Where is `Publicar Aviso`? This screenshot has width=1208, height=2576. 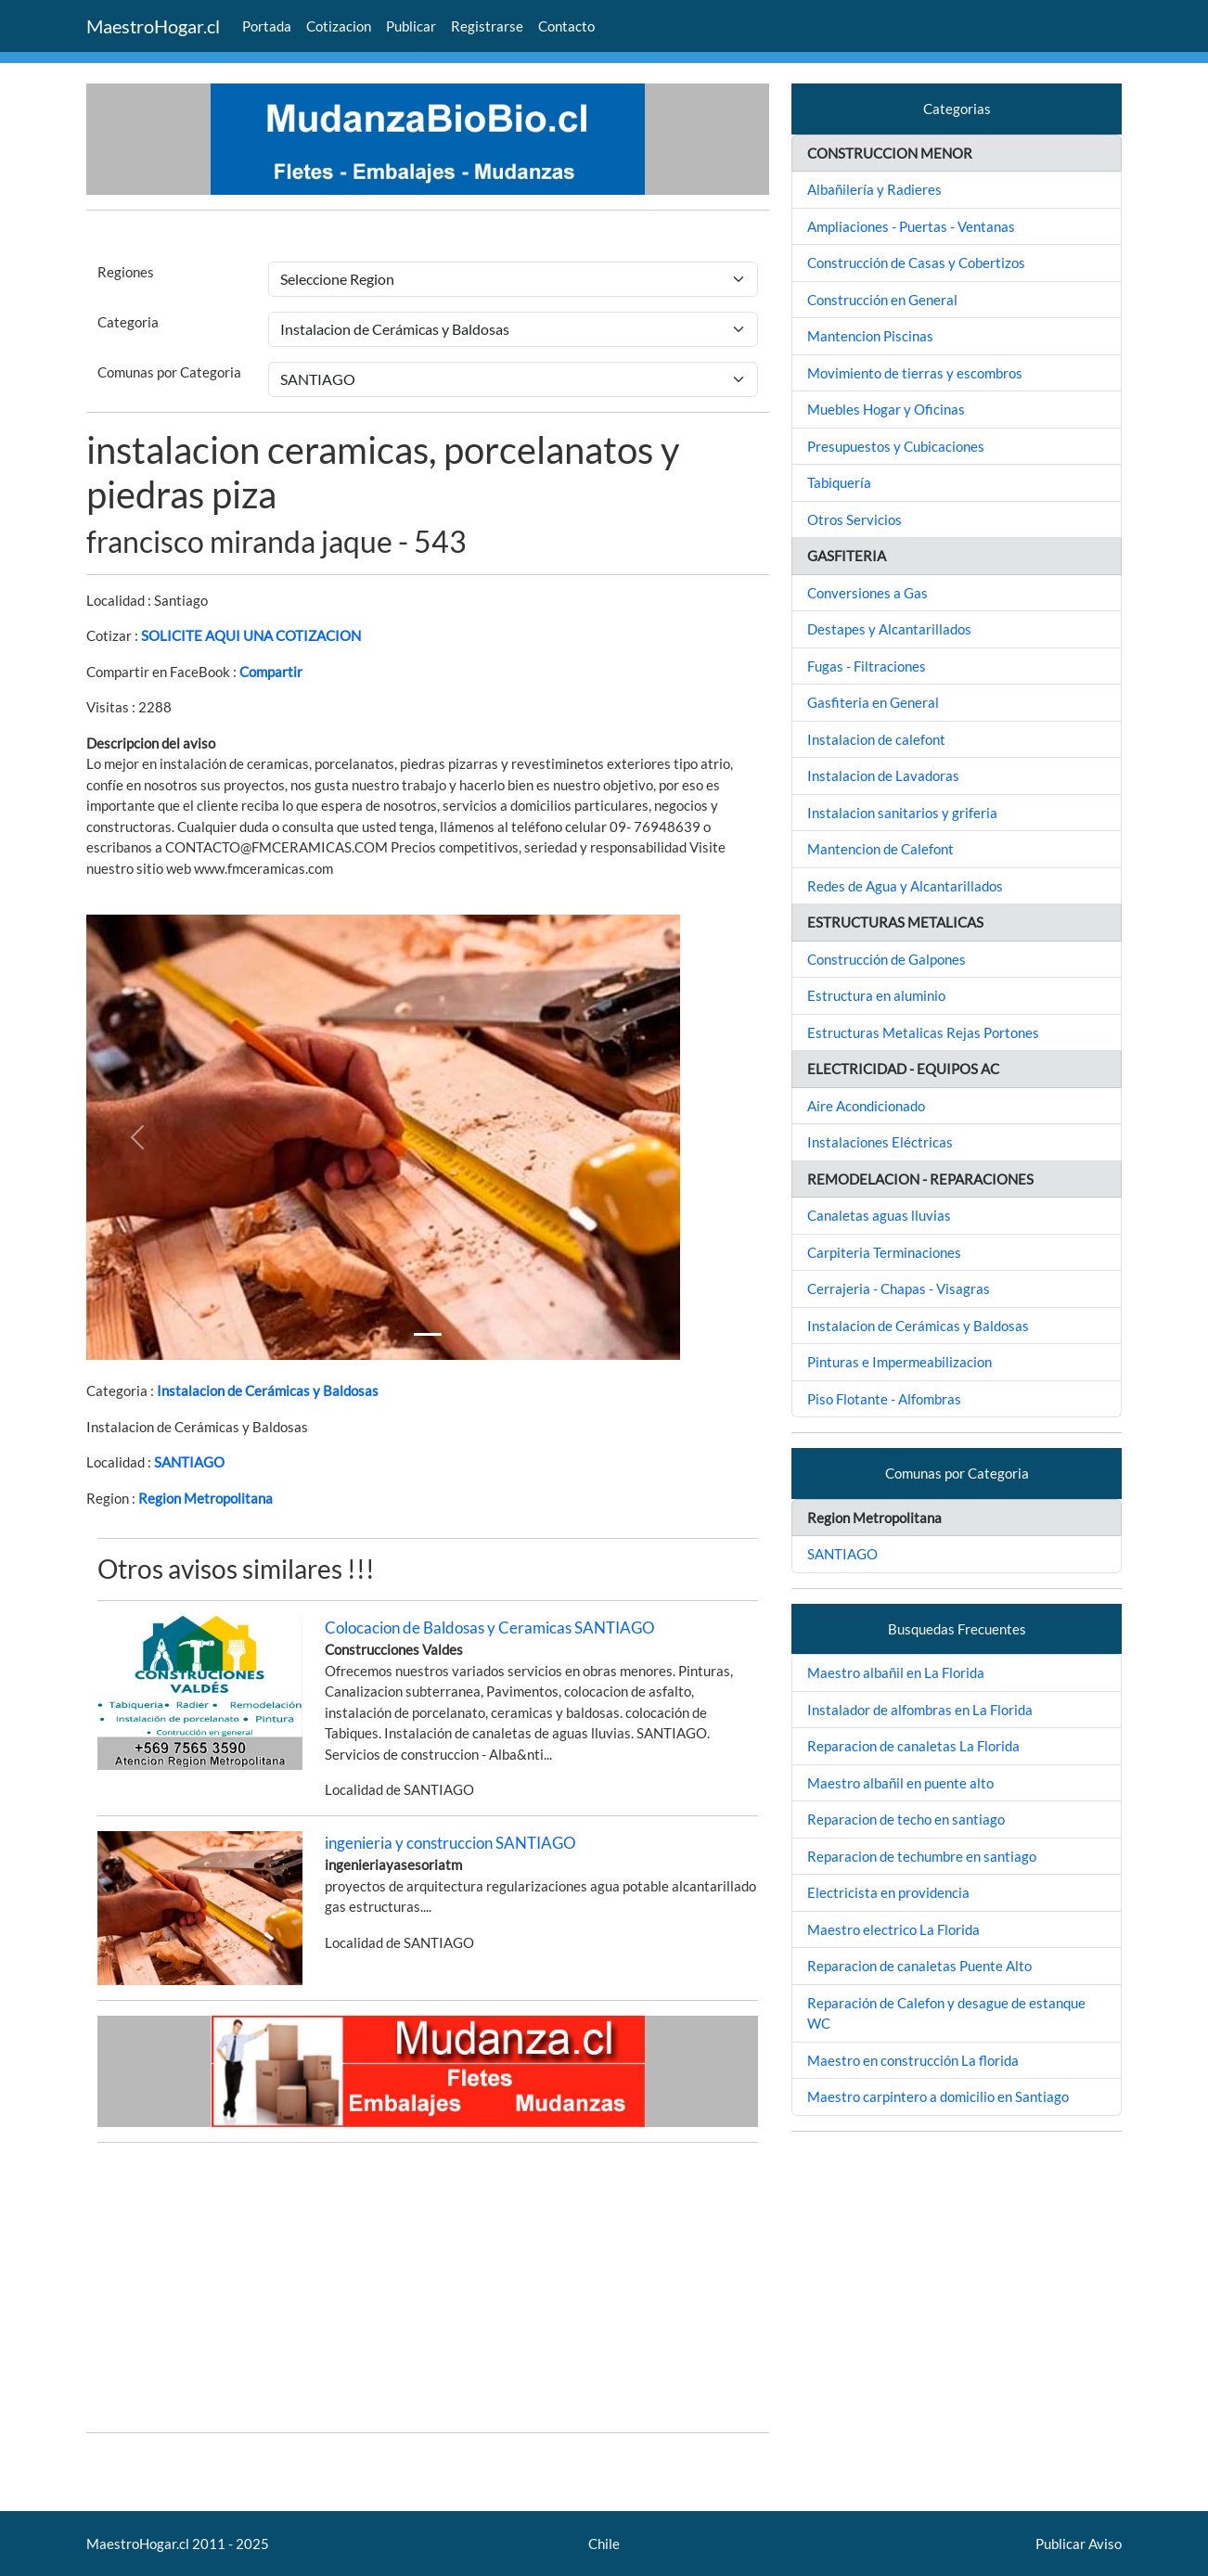 Publicar Aviso is located at coordinates (1078, 2543).